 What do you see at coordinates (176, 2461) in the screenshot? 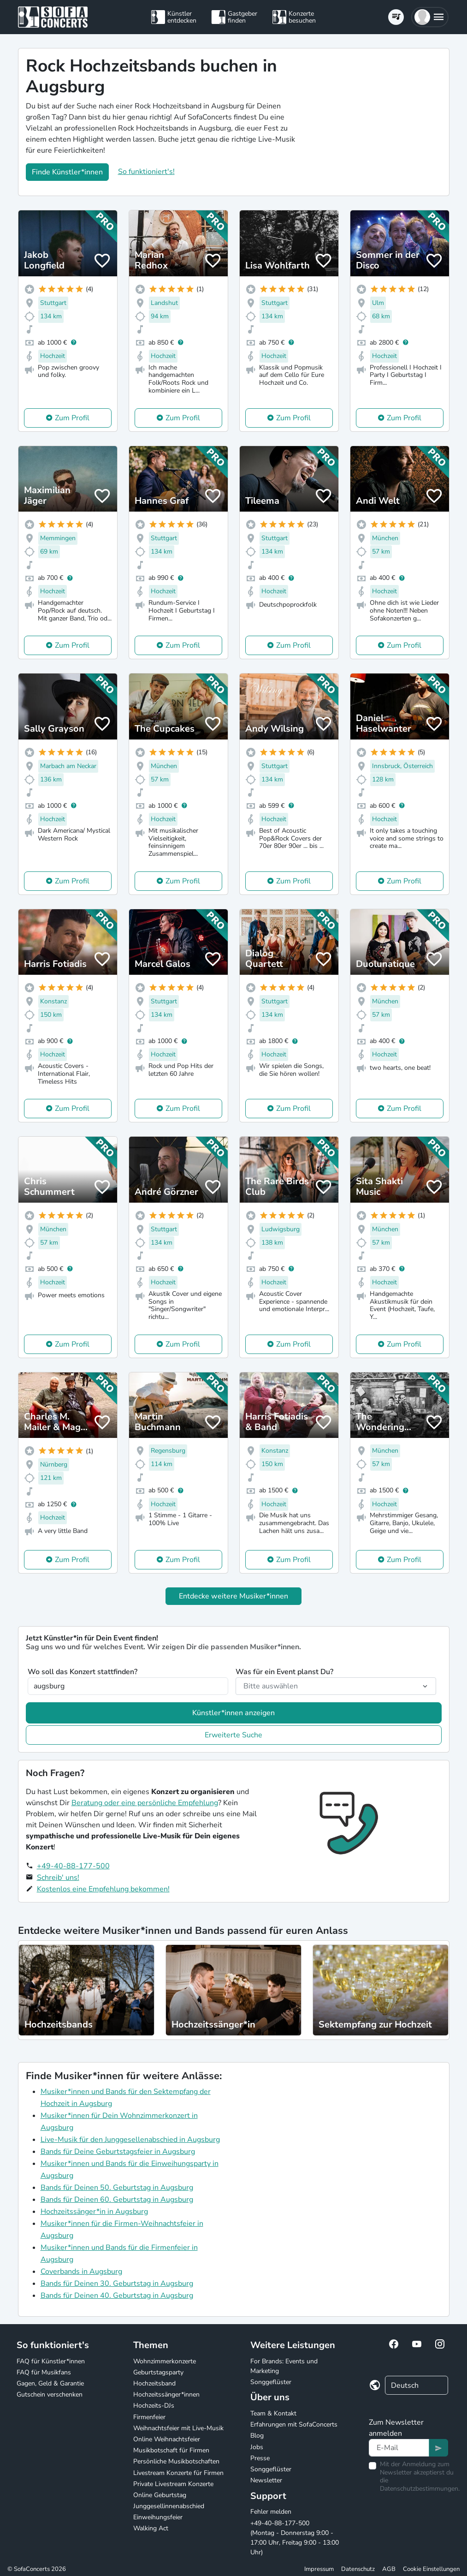
I see `Persönliche Musikbotschaften` at bounding box center [176, 2461].